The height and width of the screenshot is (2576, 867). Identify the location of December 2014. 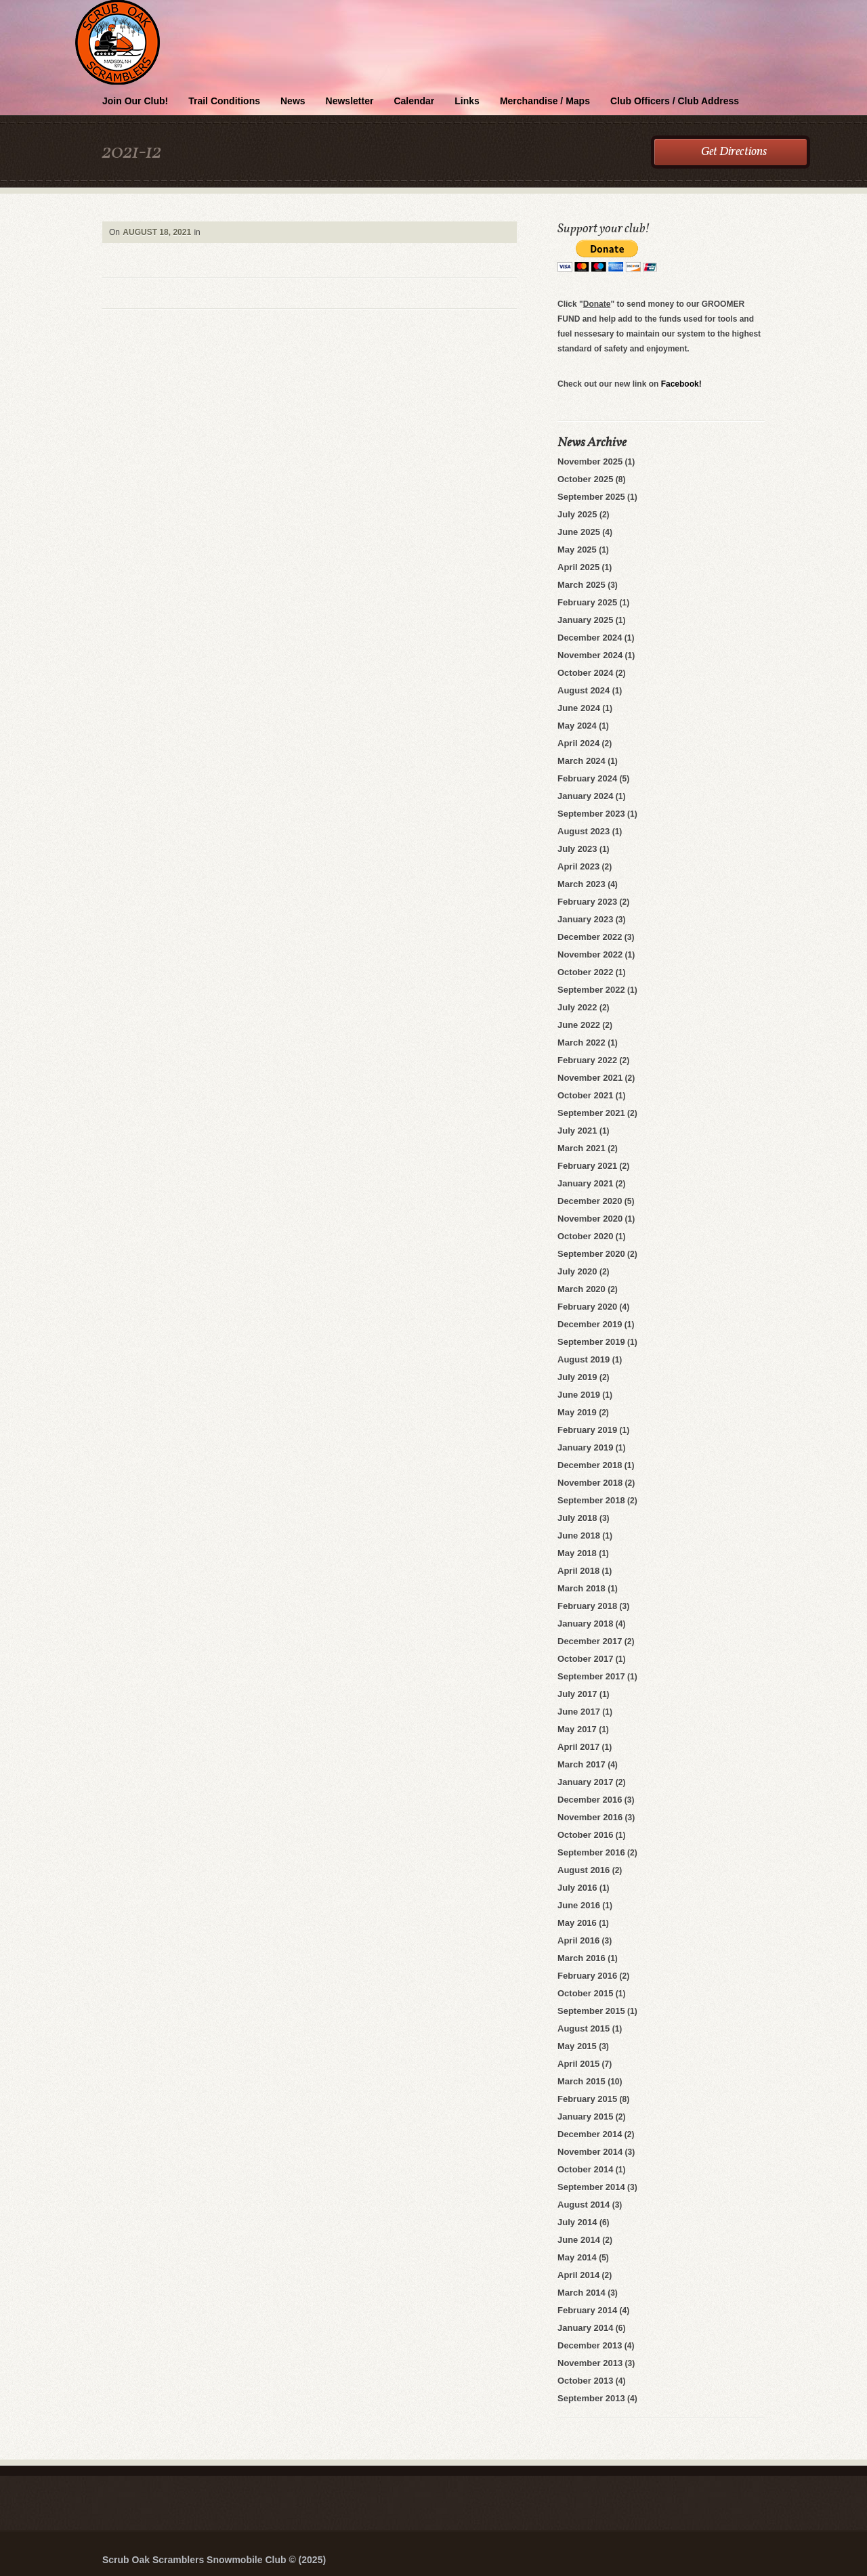
(589, 2134).